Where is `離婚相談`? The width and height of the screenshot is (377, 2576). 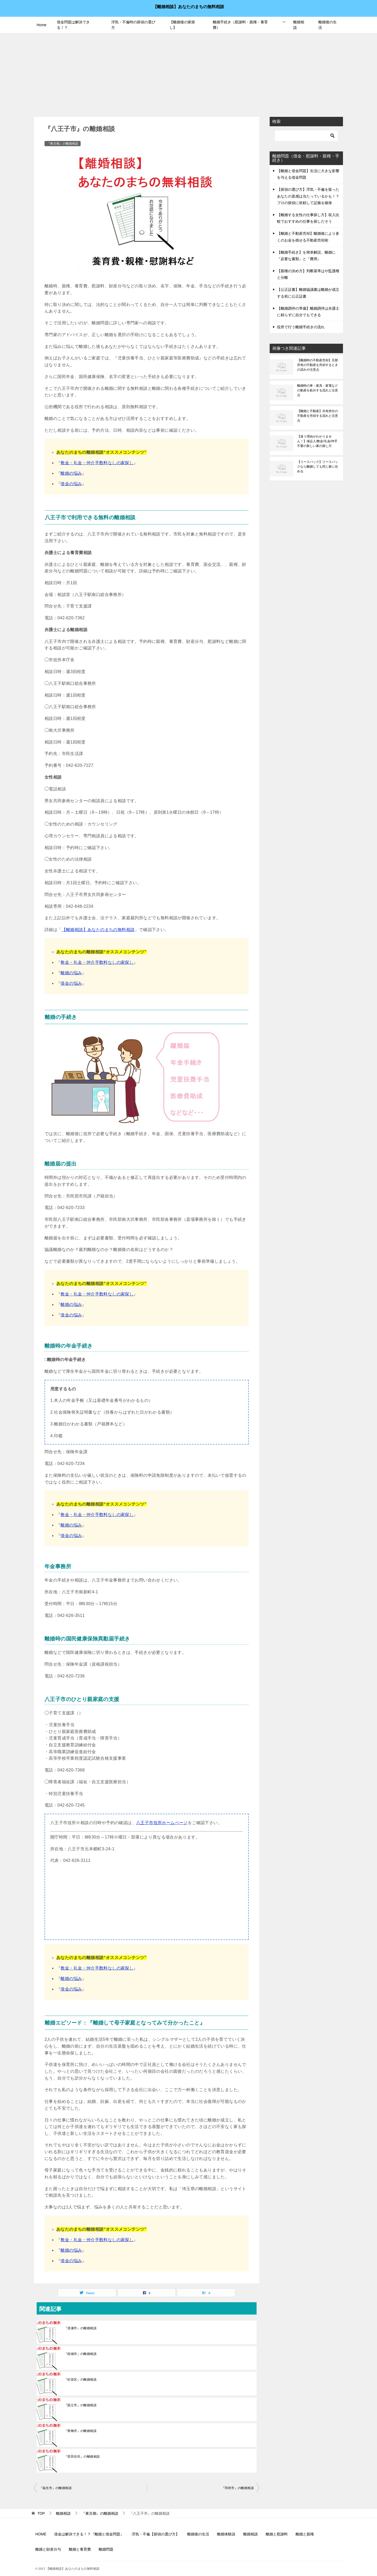 離婚相談 is located at coordinates (298, 25).